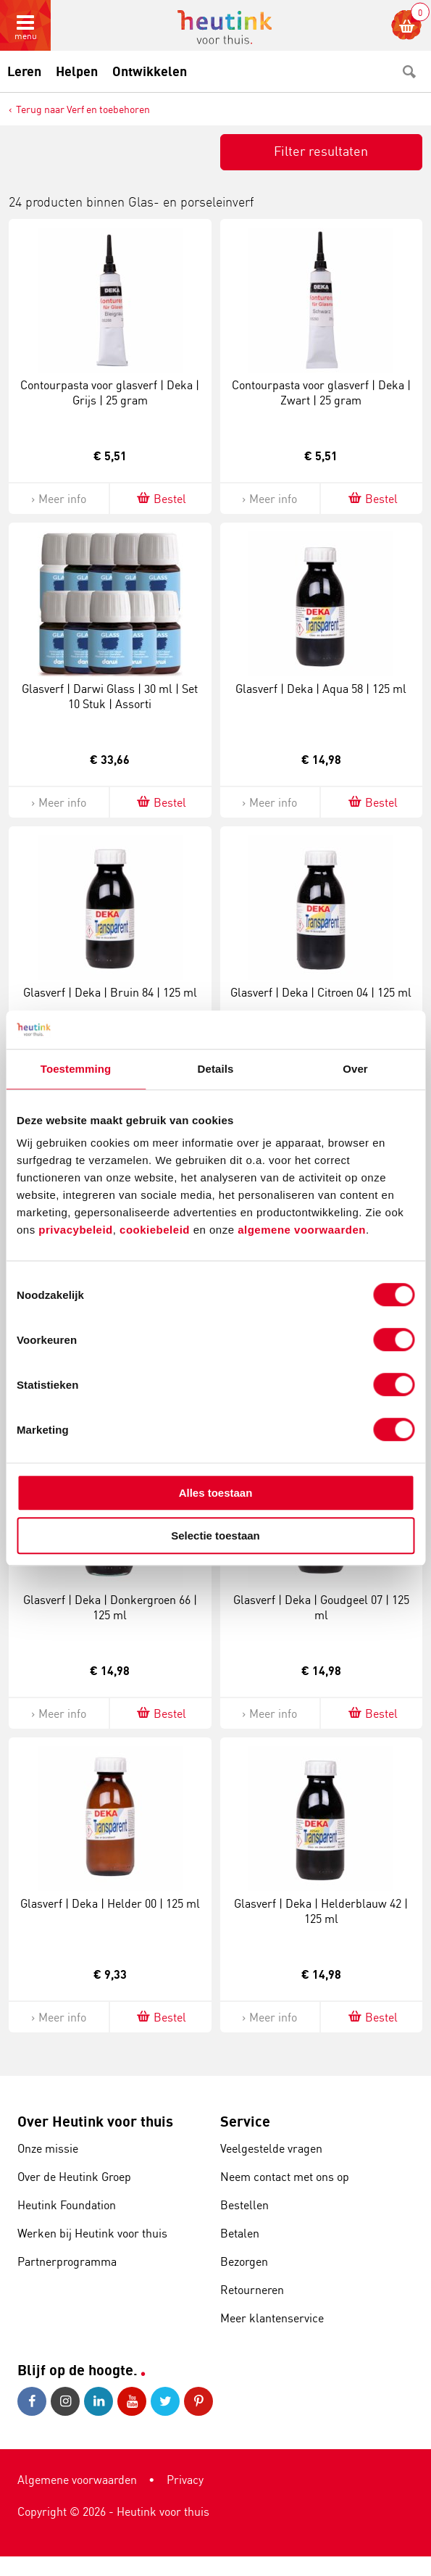  I want to click on Bestel, so click(160, 498).